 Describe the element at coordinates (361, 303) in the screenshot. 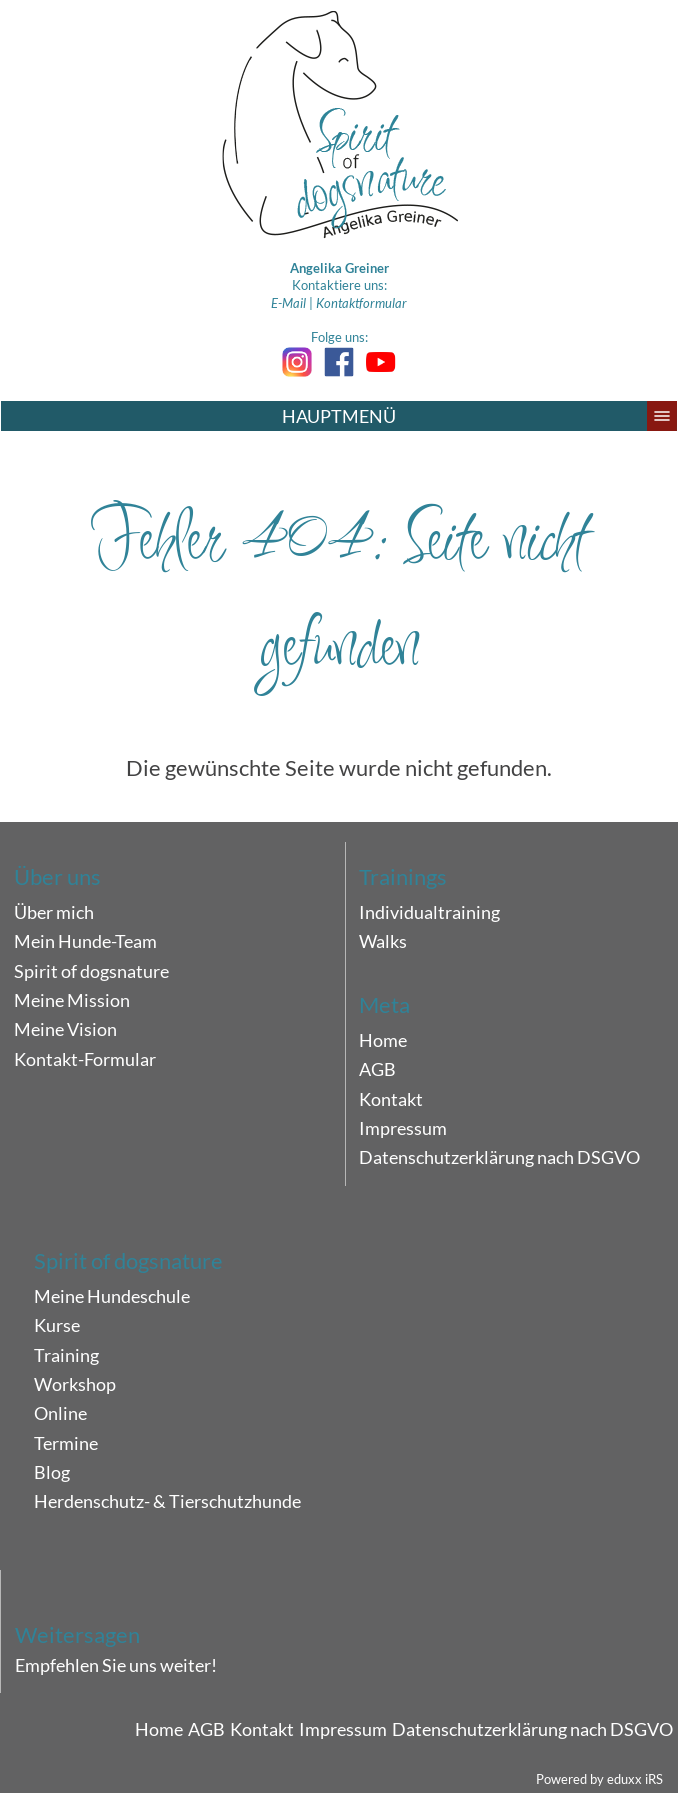

I see `Kontaktformular` at that location.